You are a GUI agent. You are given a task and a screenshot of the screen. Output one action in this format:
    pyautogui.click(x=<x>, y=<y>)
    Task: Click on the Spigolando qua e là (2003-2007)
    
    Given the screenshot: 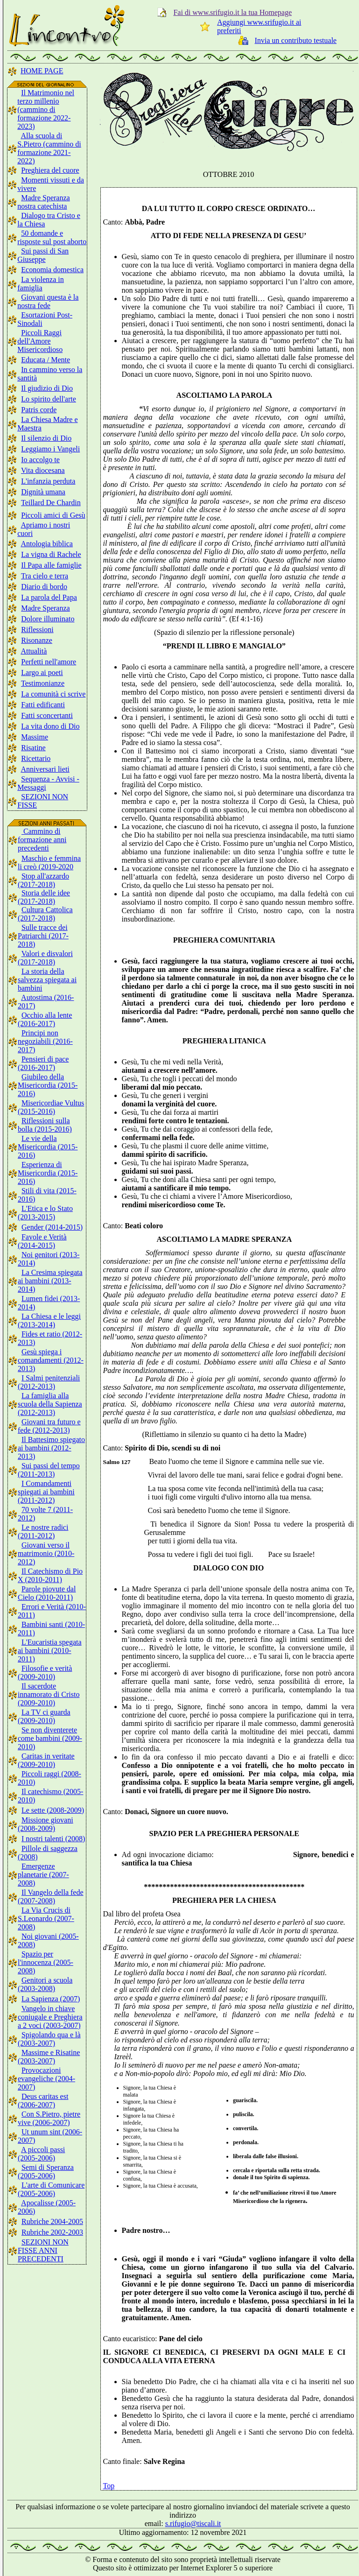 What is the action you would take?
    pyautogui.click(x=49, y=2039)
    